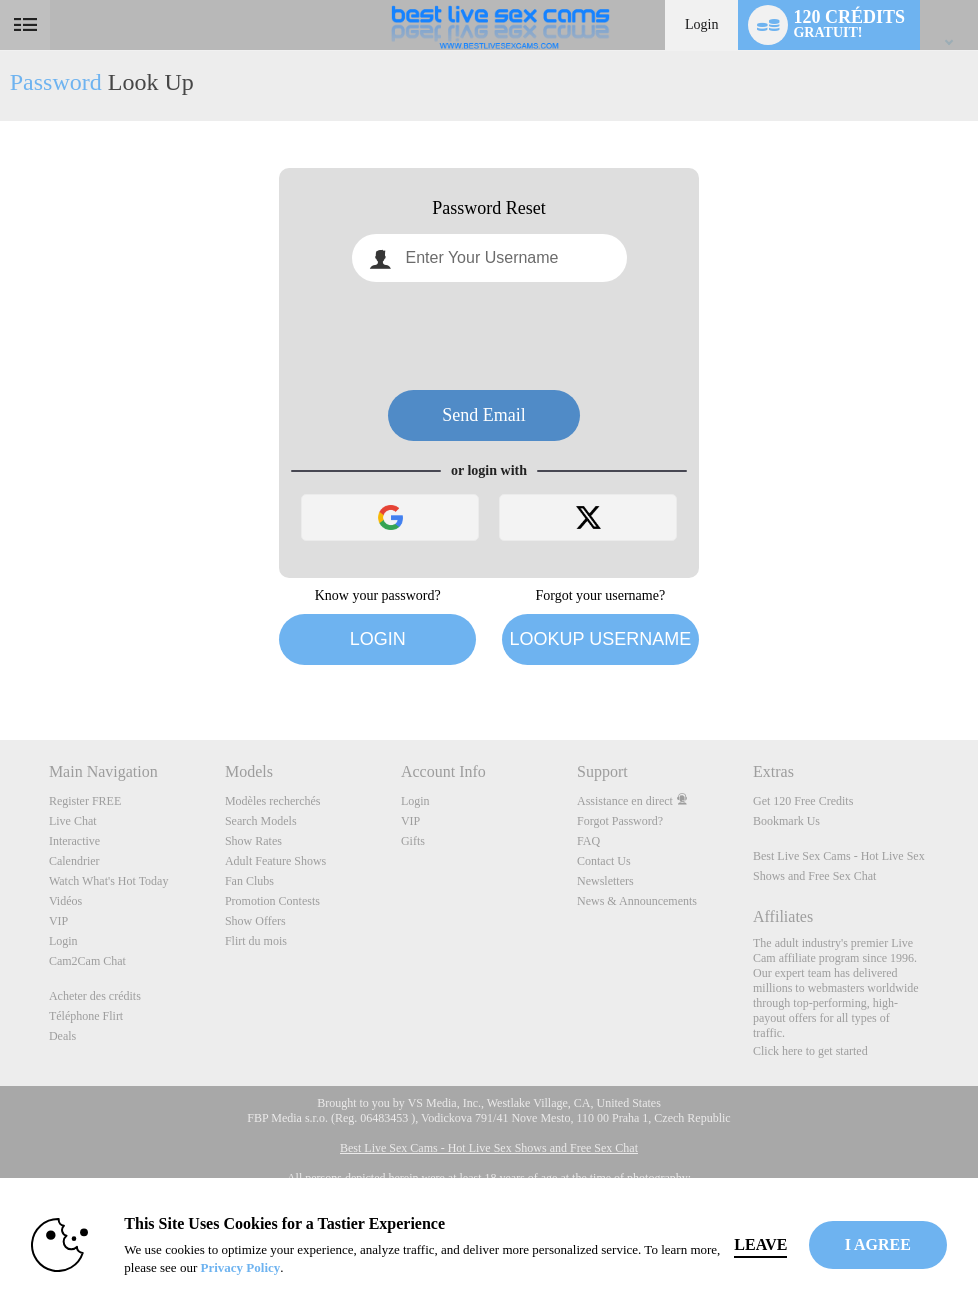 This screenshot has width=978, height=1312. What do you see at coordinates (85, 801) in the screenshot?
I see `Register FREE` at bounding box center [85, 801].